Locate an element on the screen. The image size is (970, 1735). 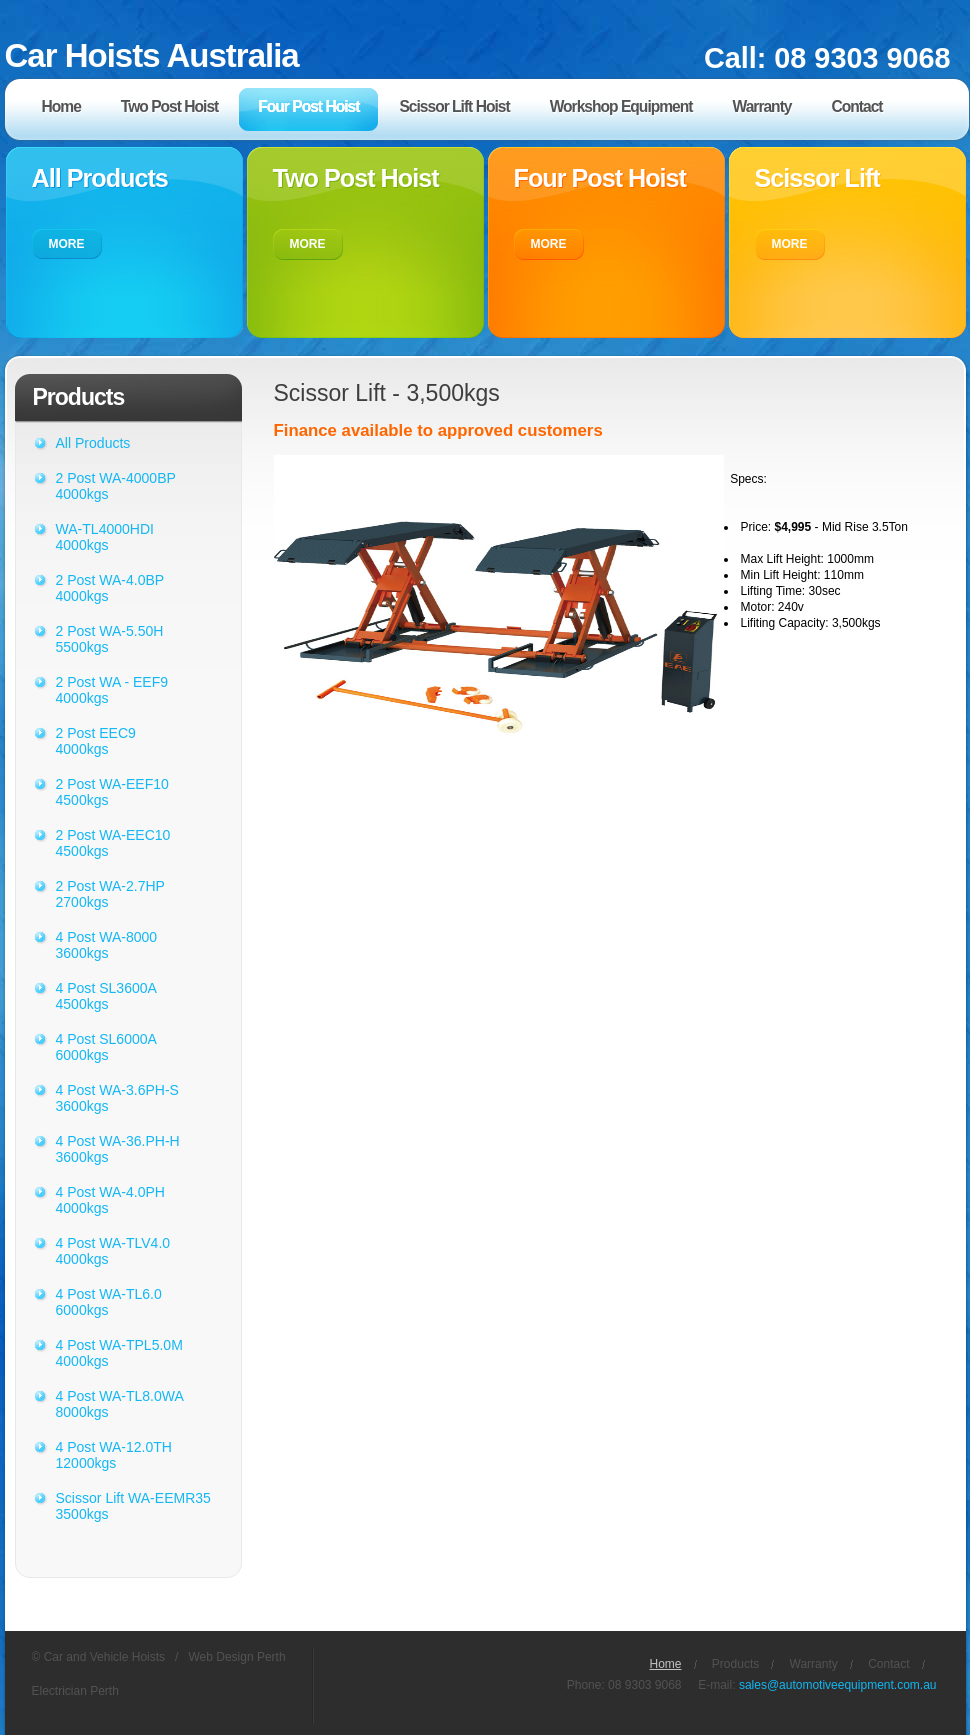
Electrician Perth is located at coordinates (75, 1691).